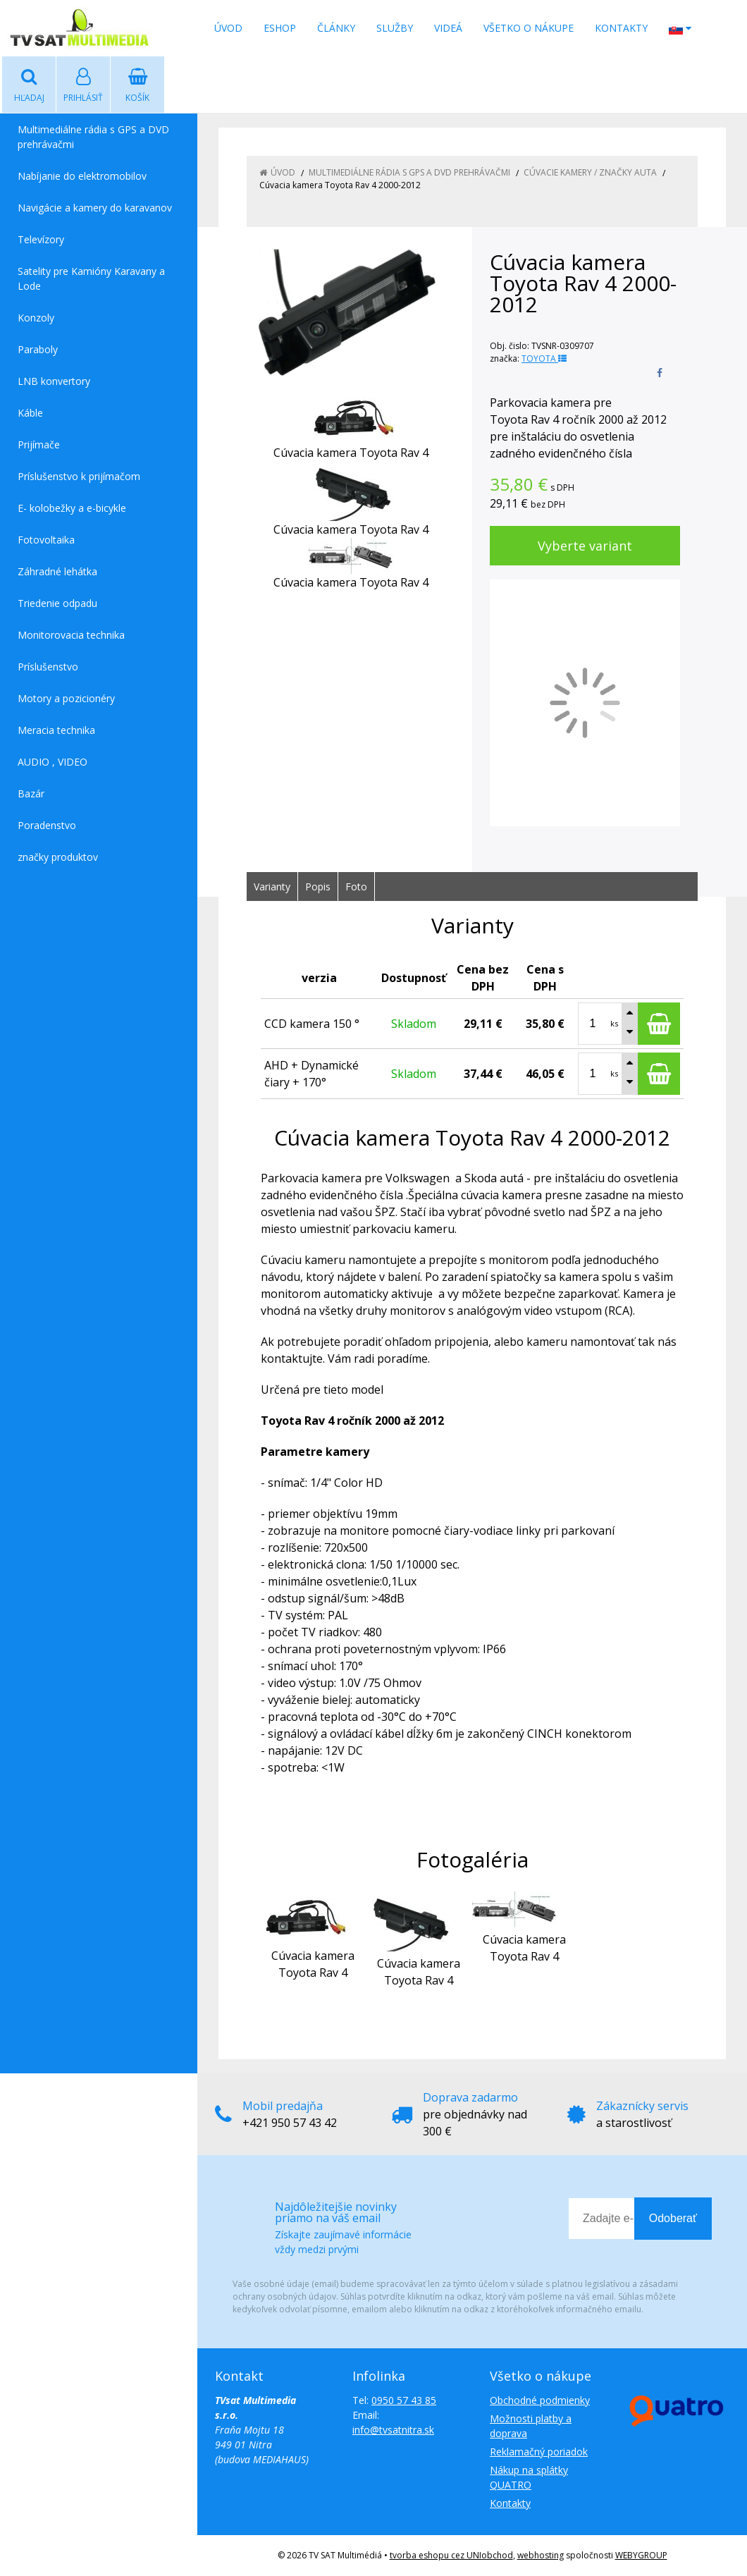 This screenshot has height=2576, width=747. What do you see at coordinates (544, 358) in the screenshot?
I see `TOYOTA` at bounding box center [544, 358].